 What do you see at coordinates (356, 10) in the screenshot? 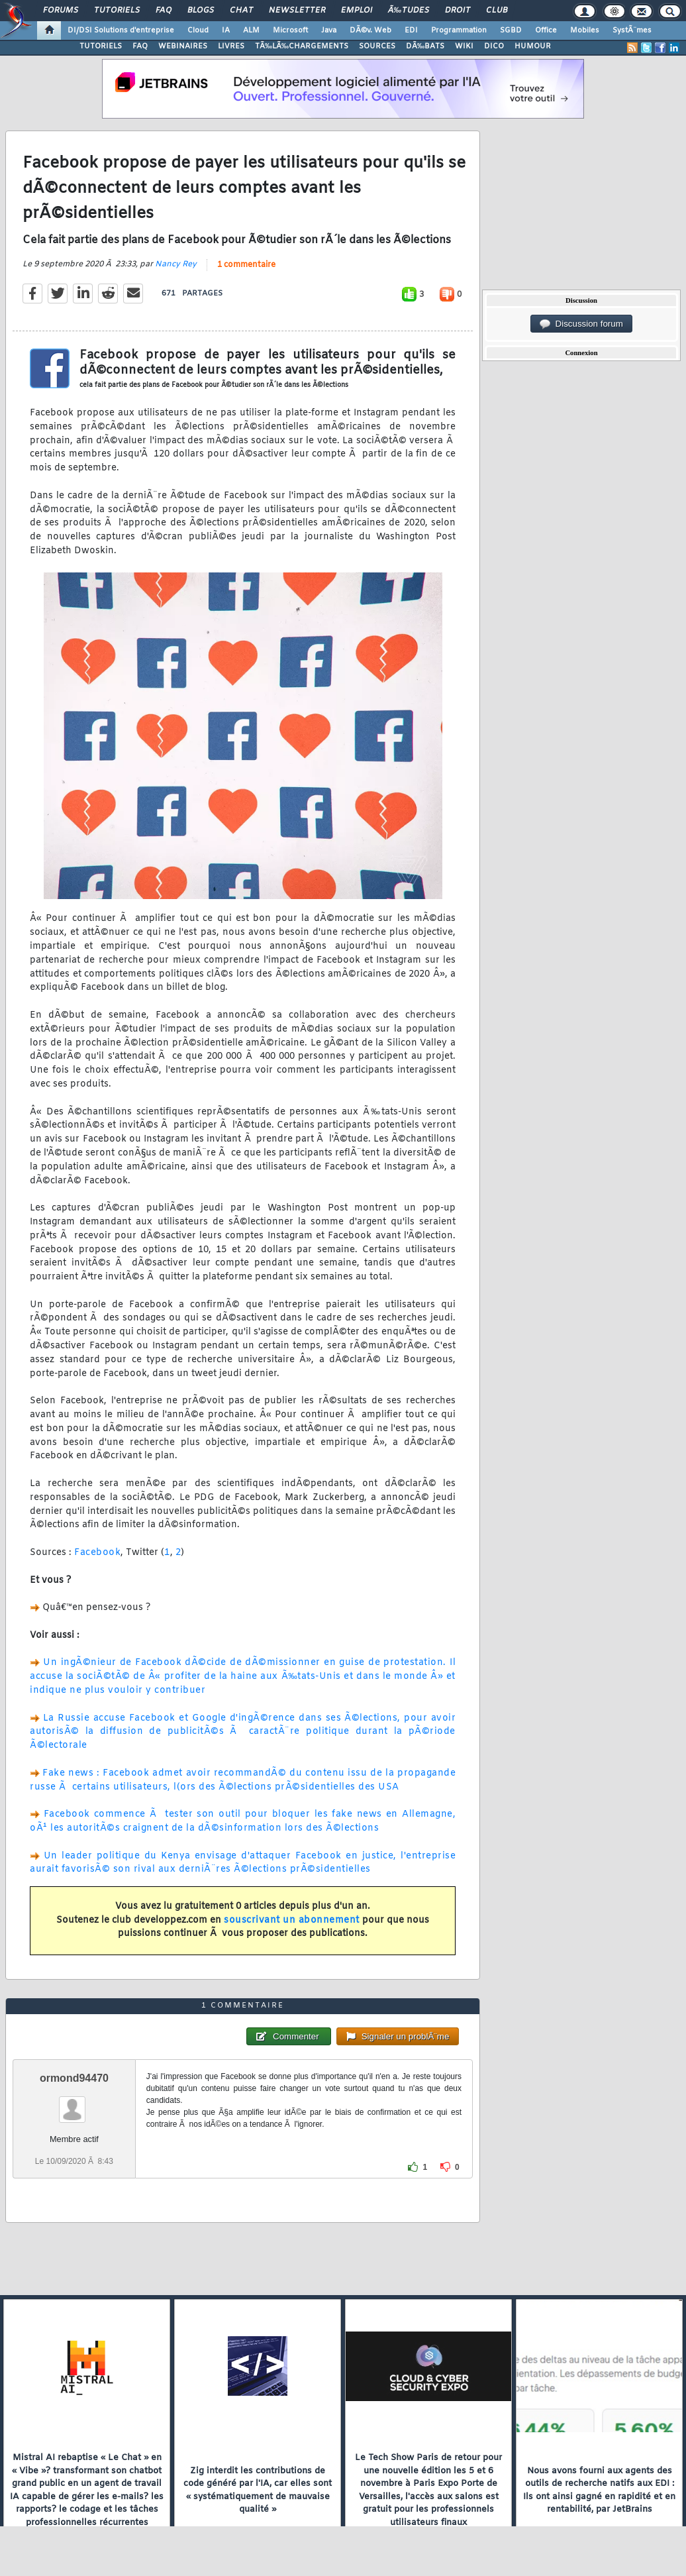
I see `Emploi` at bounding box center [356, 10].